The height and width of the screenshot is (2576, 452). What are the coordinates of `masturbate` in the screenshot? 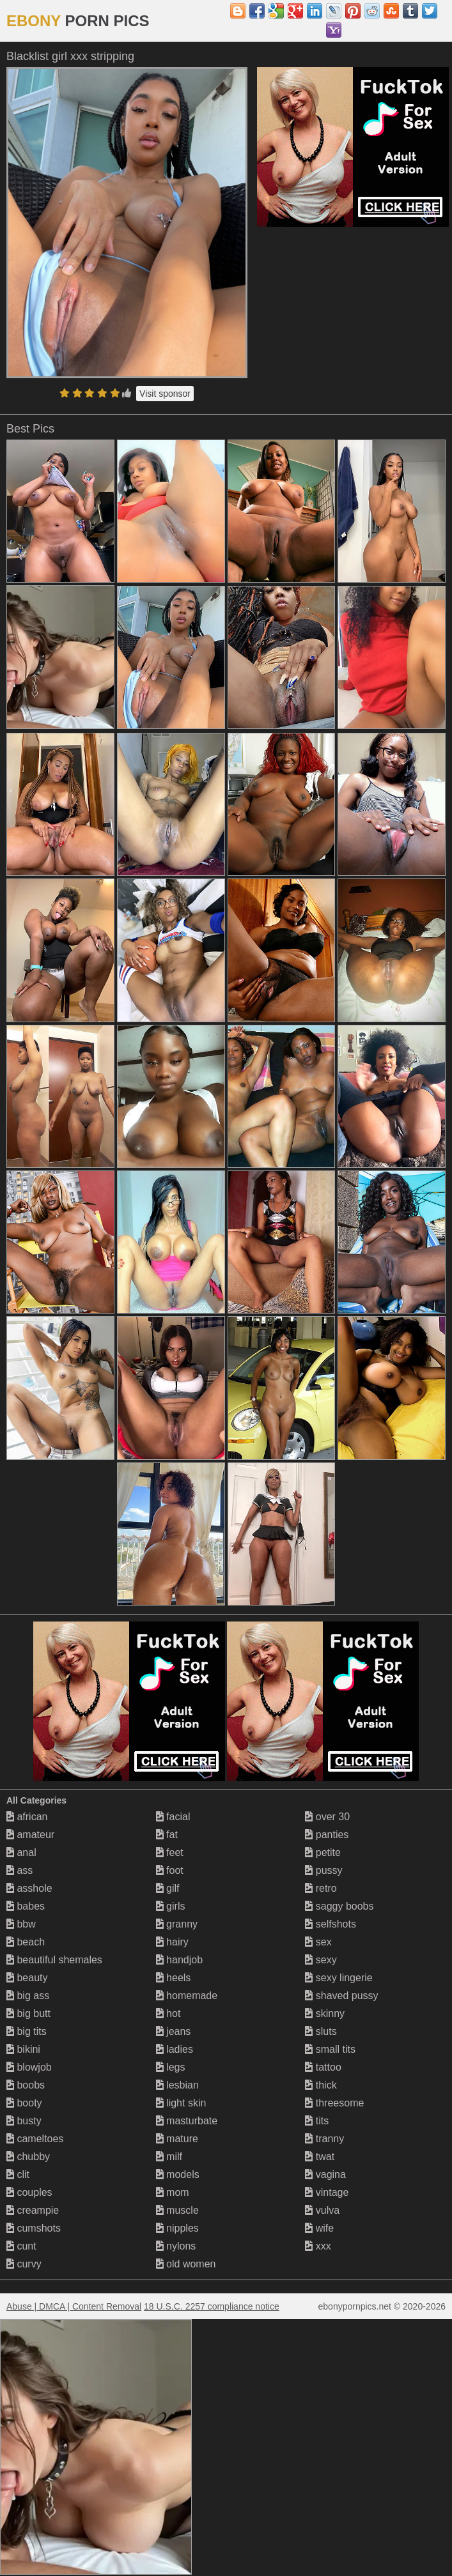 It's located at (186, 2120).